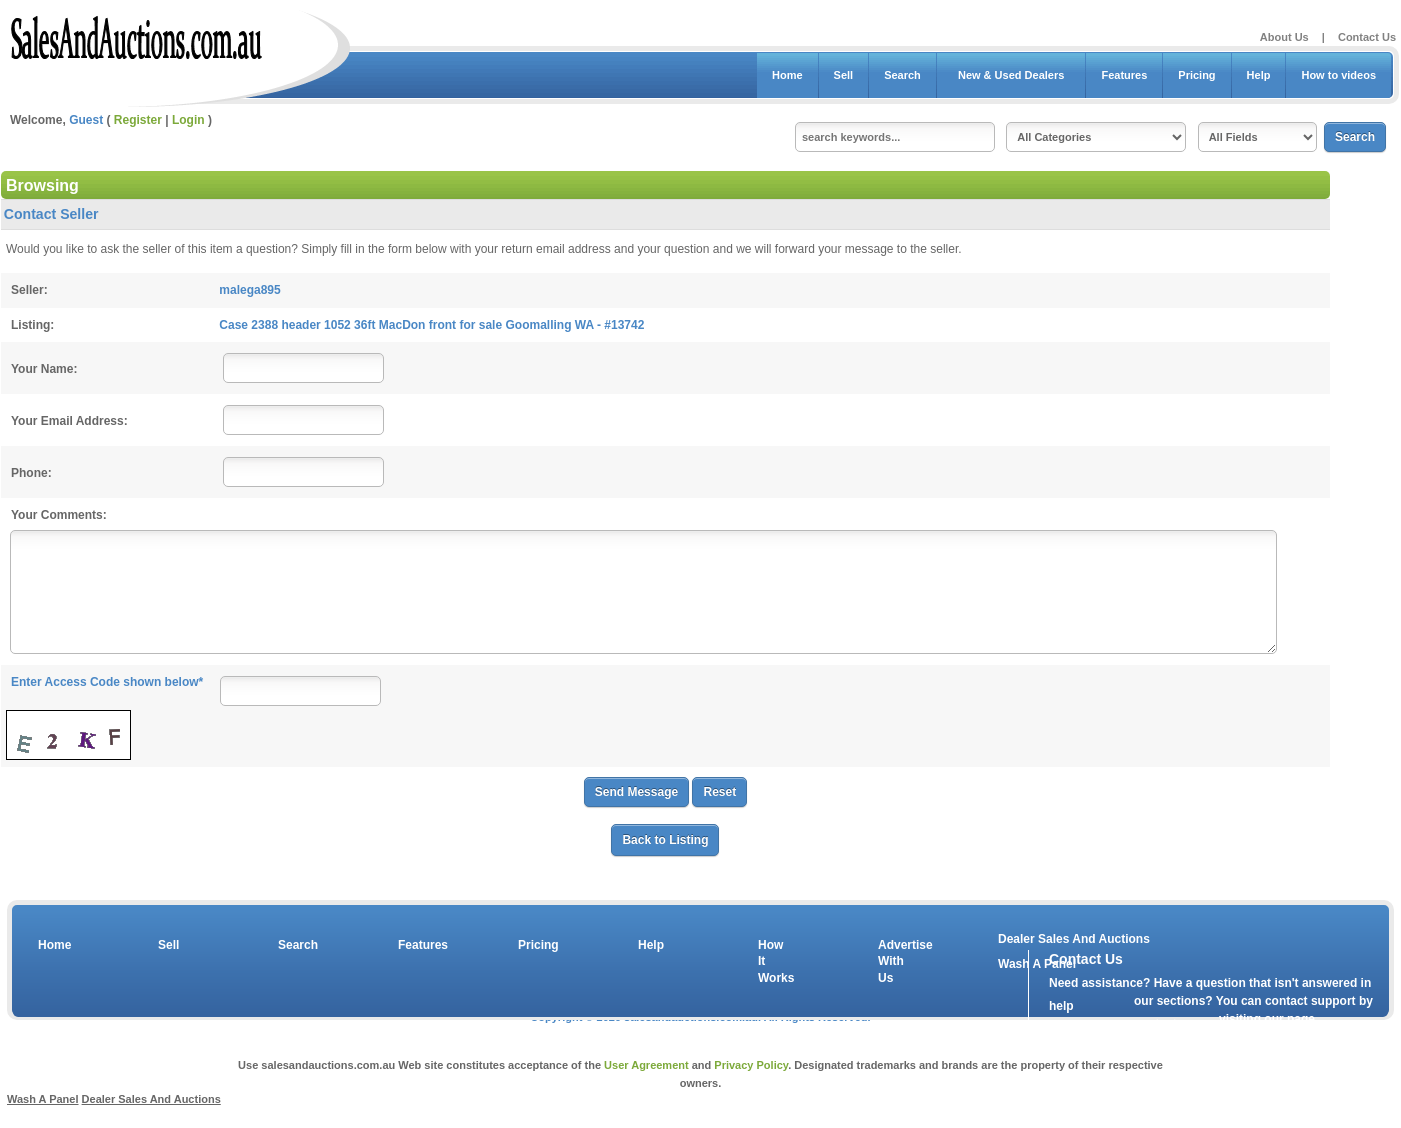  Describe the element at coordinates (646, 1065) in the screenshot. I see `User Agreement` at that location.